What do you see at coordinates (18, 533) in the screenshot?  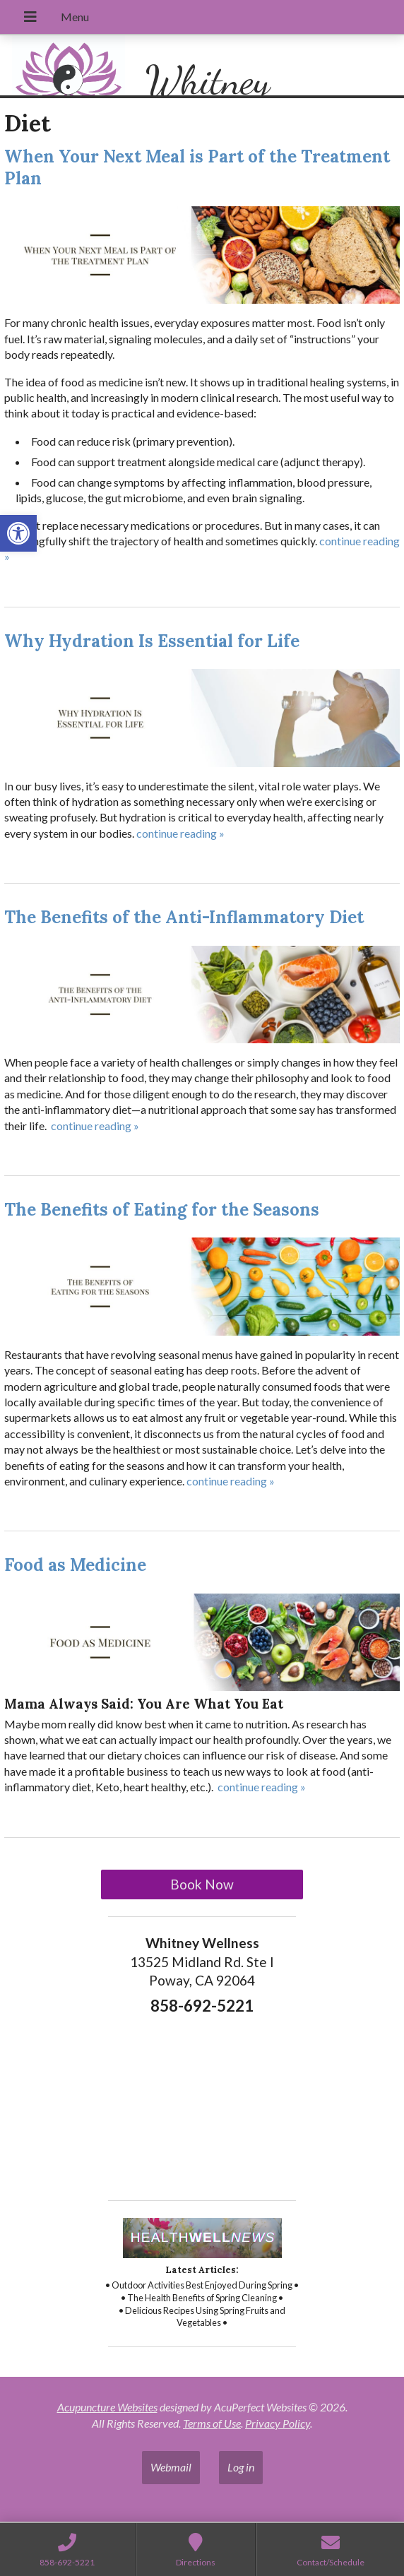 I see `[button]` at bounding box center [18, 533].